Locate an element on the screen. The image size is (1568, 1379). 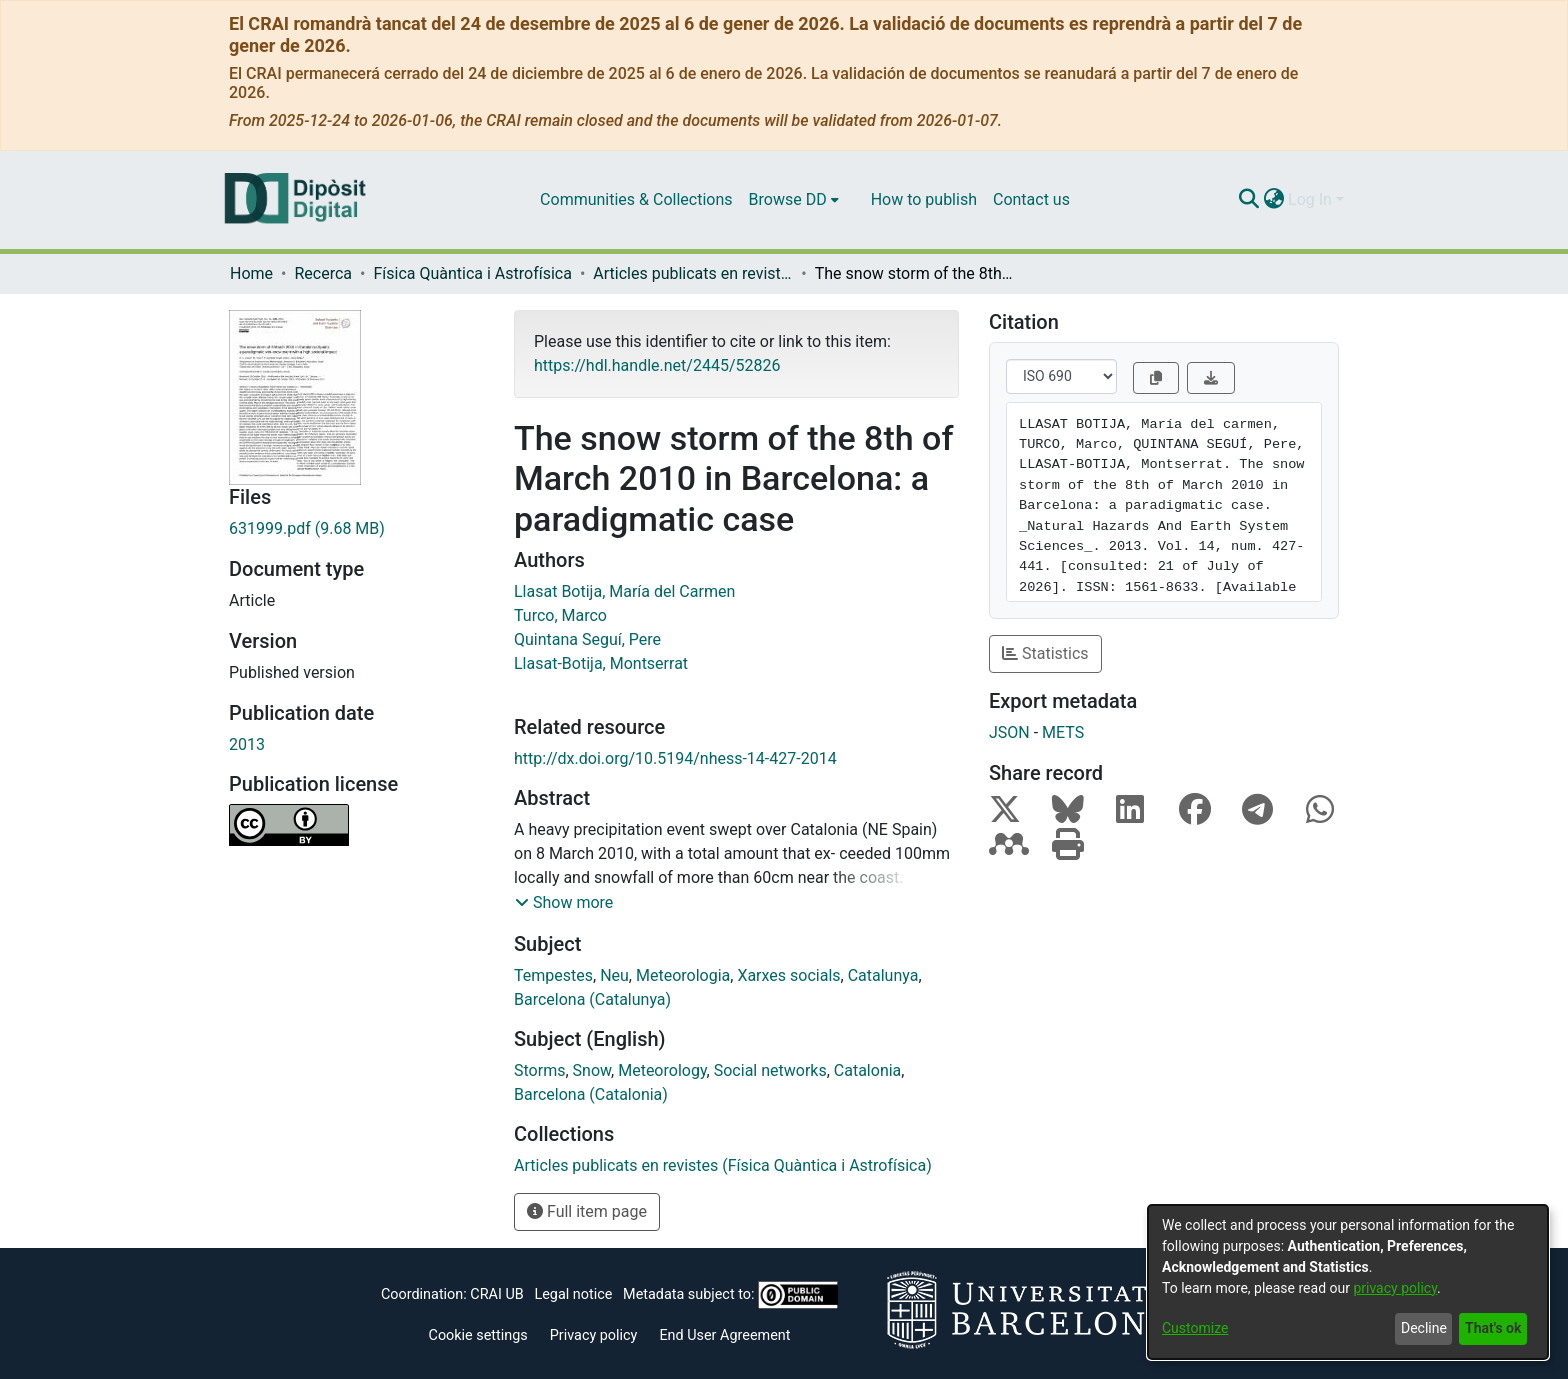
Barcelona (Catalonia) is located at coordinates (591, 1094).